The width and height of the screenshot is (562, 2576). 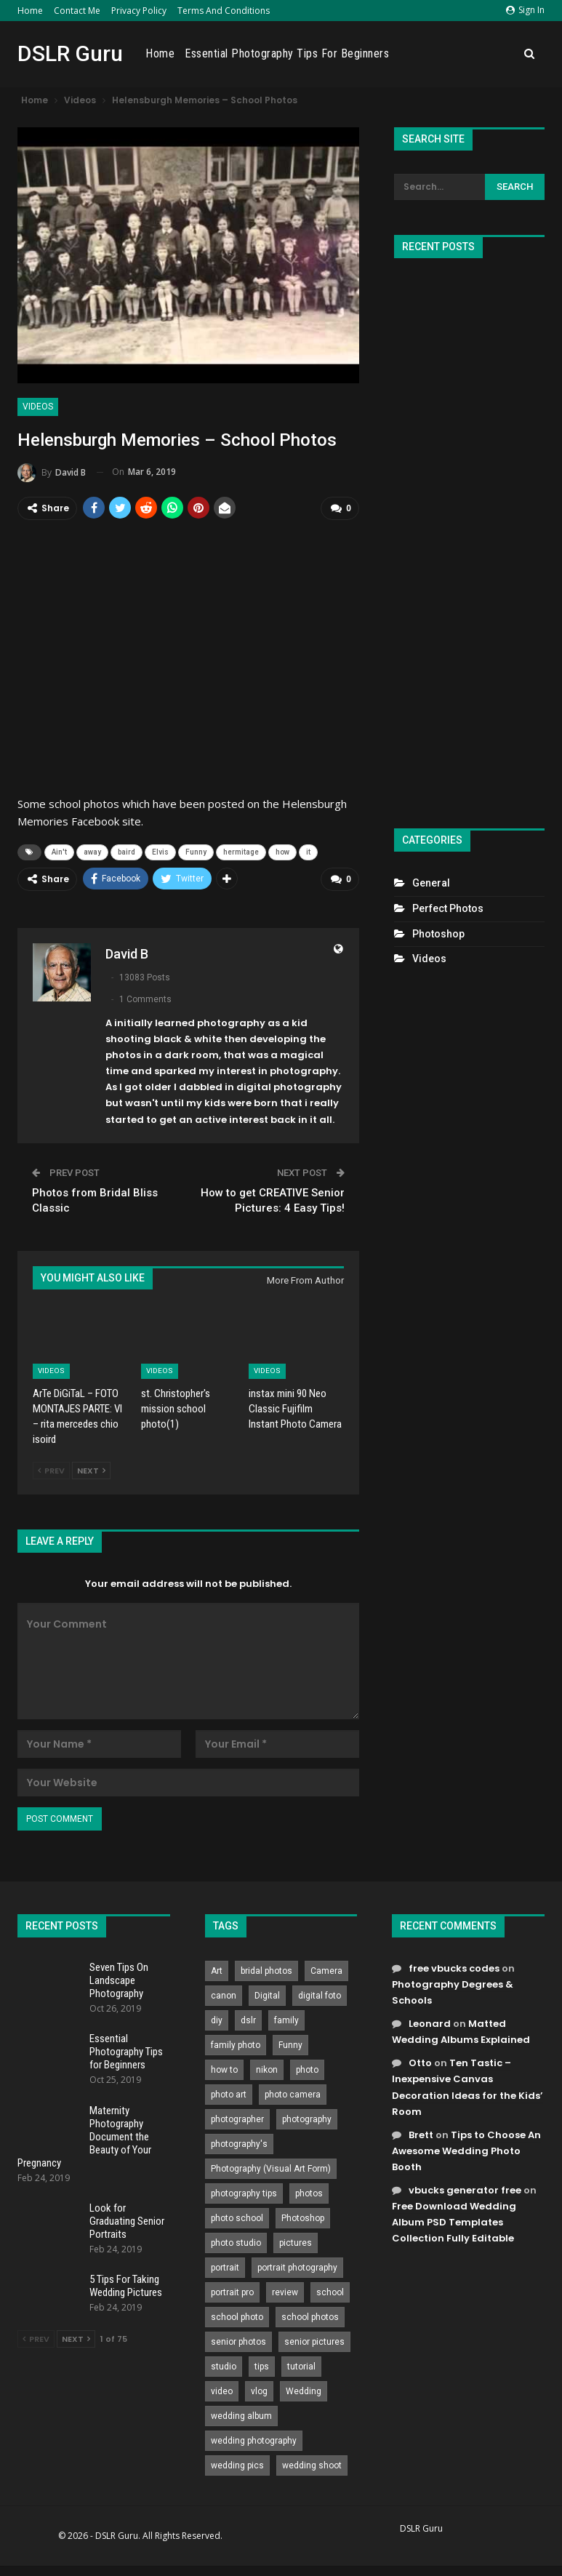 What do you see at coordinates (237, 2463) in the screenshot?
I see `wedding pics [wedding pics (823 items)]` at bounding box center [237, 2463].